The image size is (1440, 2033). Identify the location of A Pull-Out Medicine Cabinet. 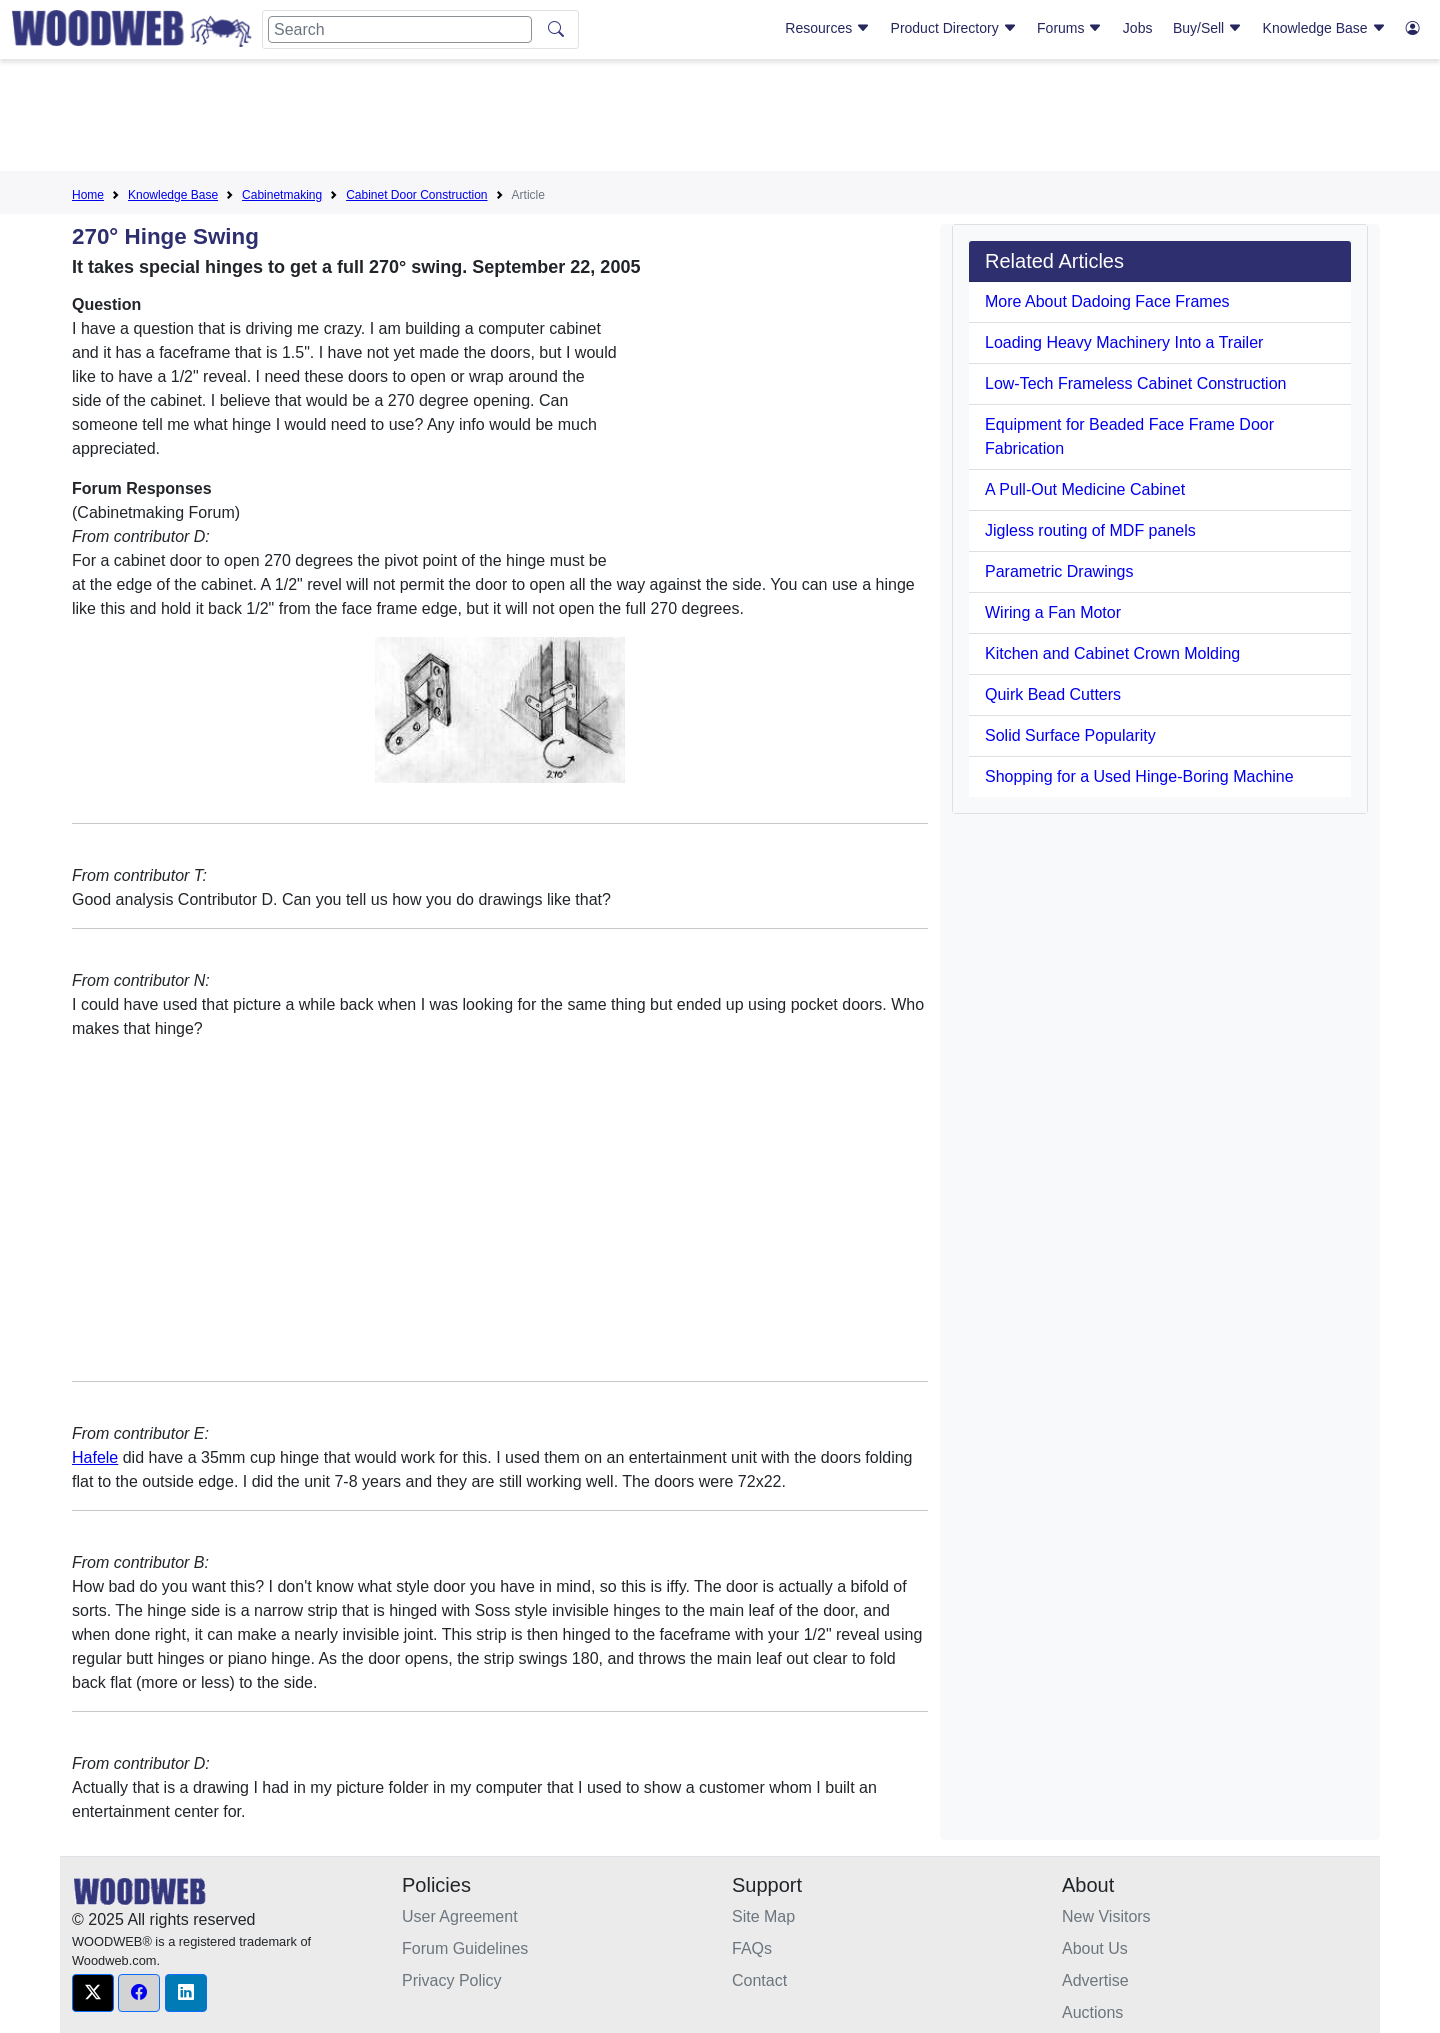
(1085, 489).